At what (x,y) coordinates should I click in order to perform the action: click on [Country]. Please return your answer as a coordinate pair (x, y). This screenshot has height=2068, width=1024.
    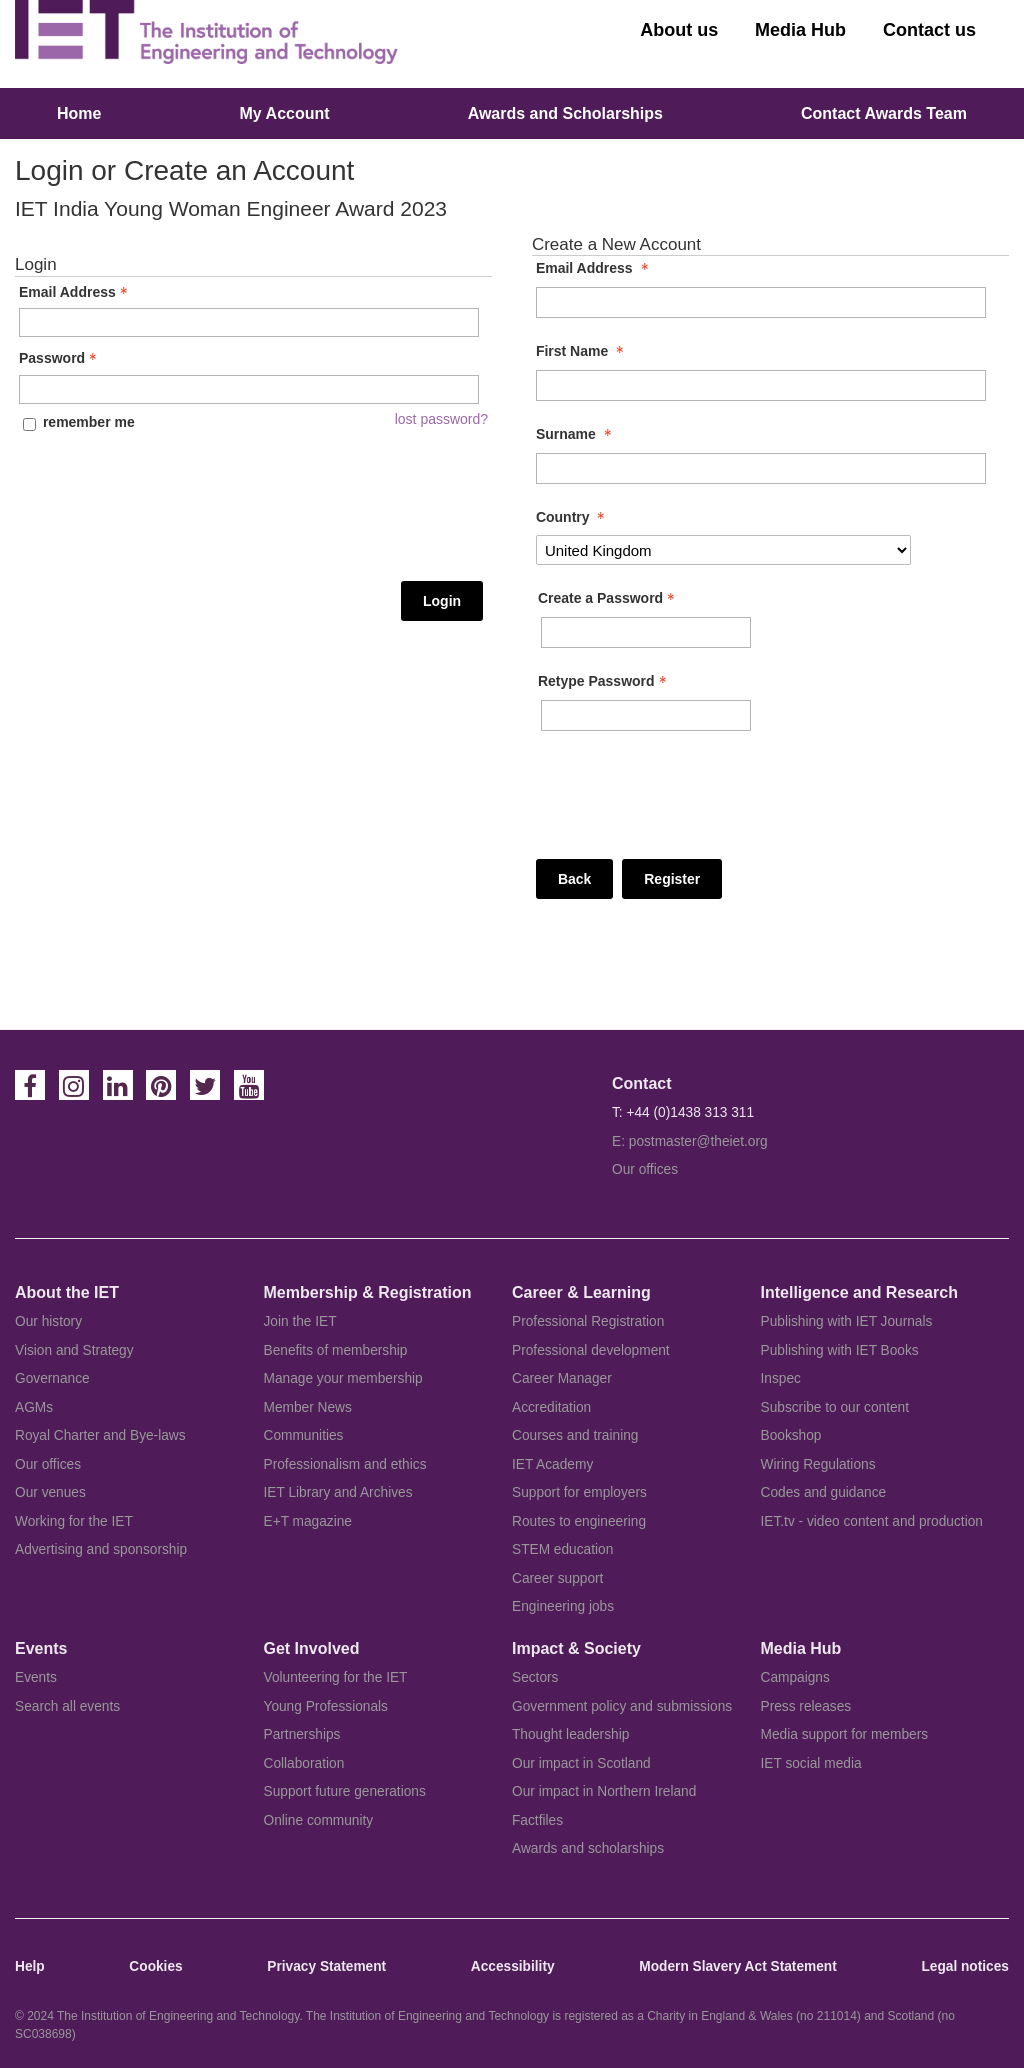
    Looking at the image, I should click on (723, 550).